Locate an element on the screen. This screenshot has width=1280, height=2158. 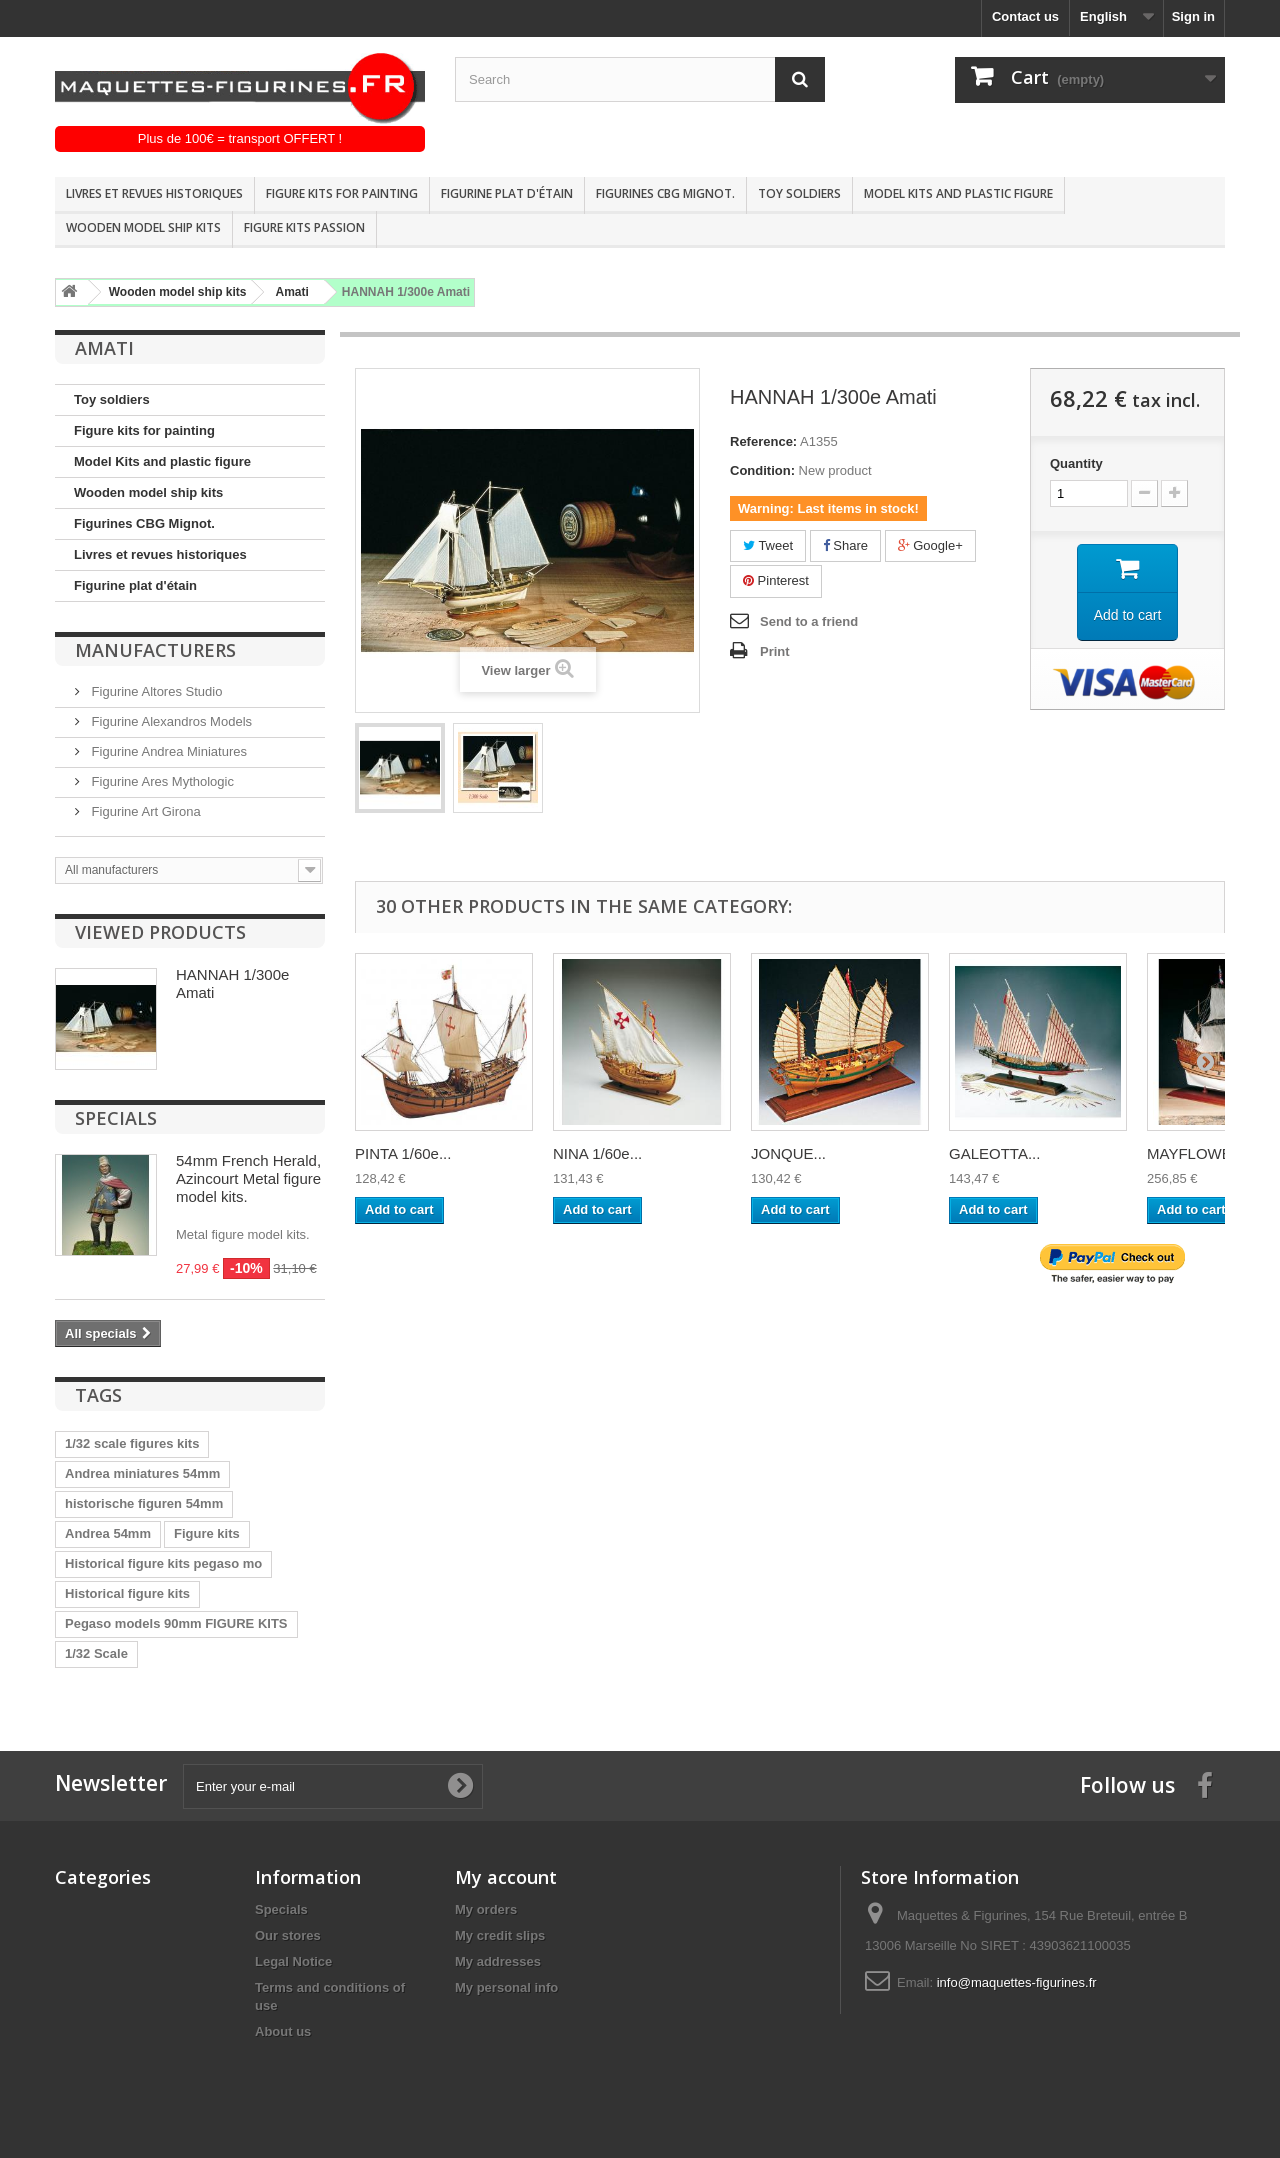
Pinterest is located at coordinates (776, 580).